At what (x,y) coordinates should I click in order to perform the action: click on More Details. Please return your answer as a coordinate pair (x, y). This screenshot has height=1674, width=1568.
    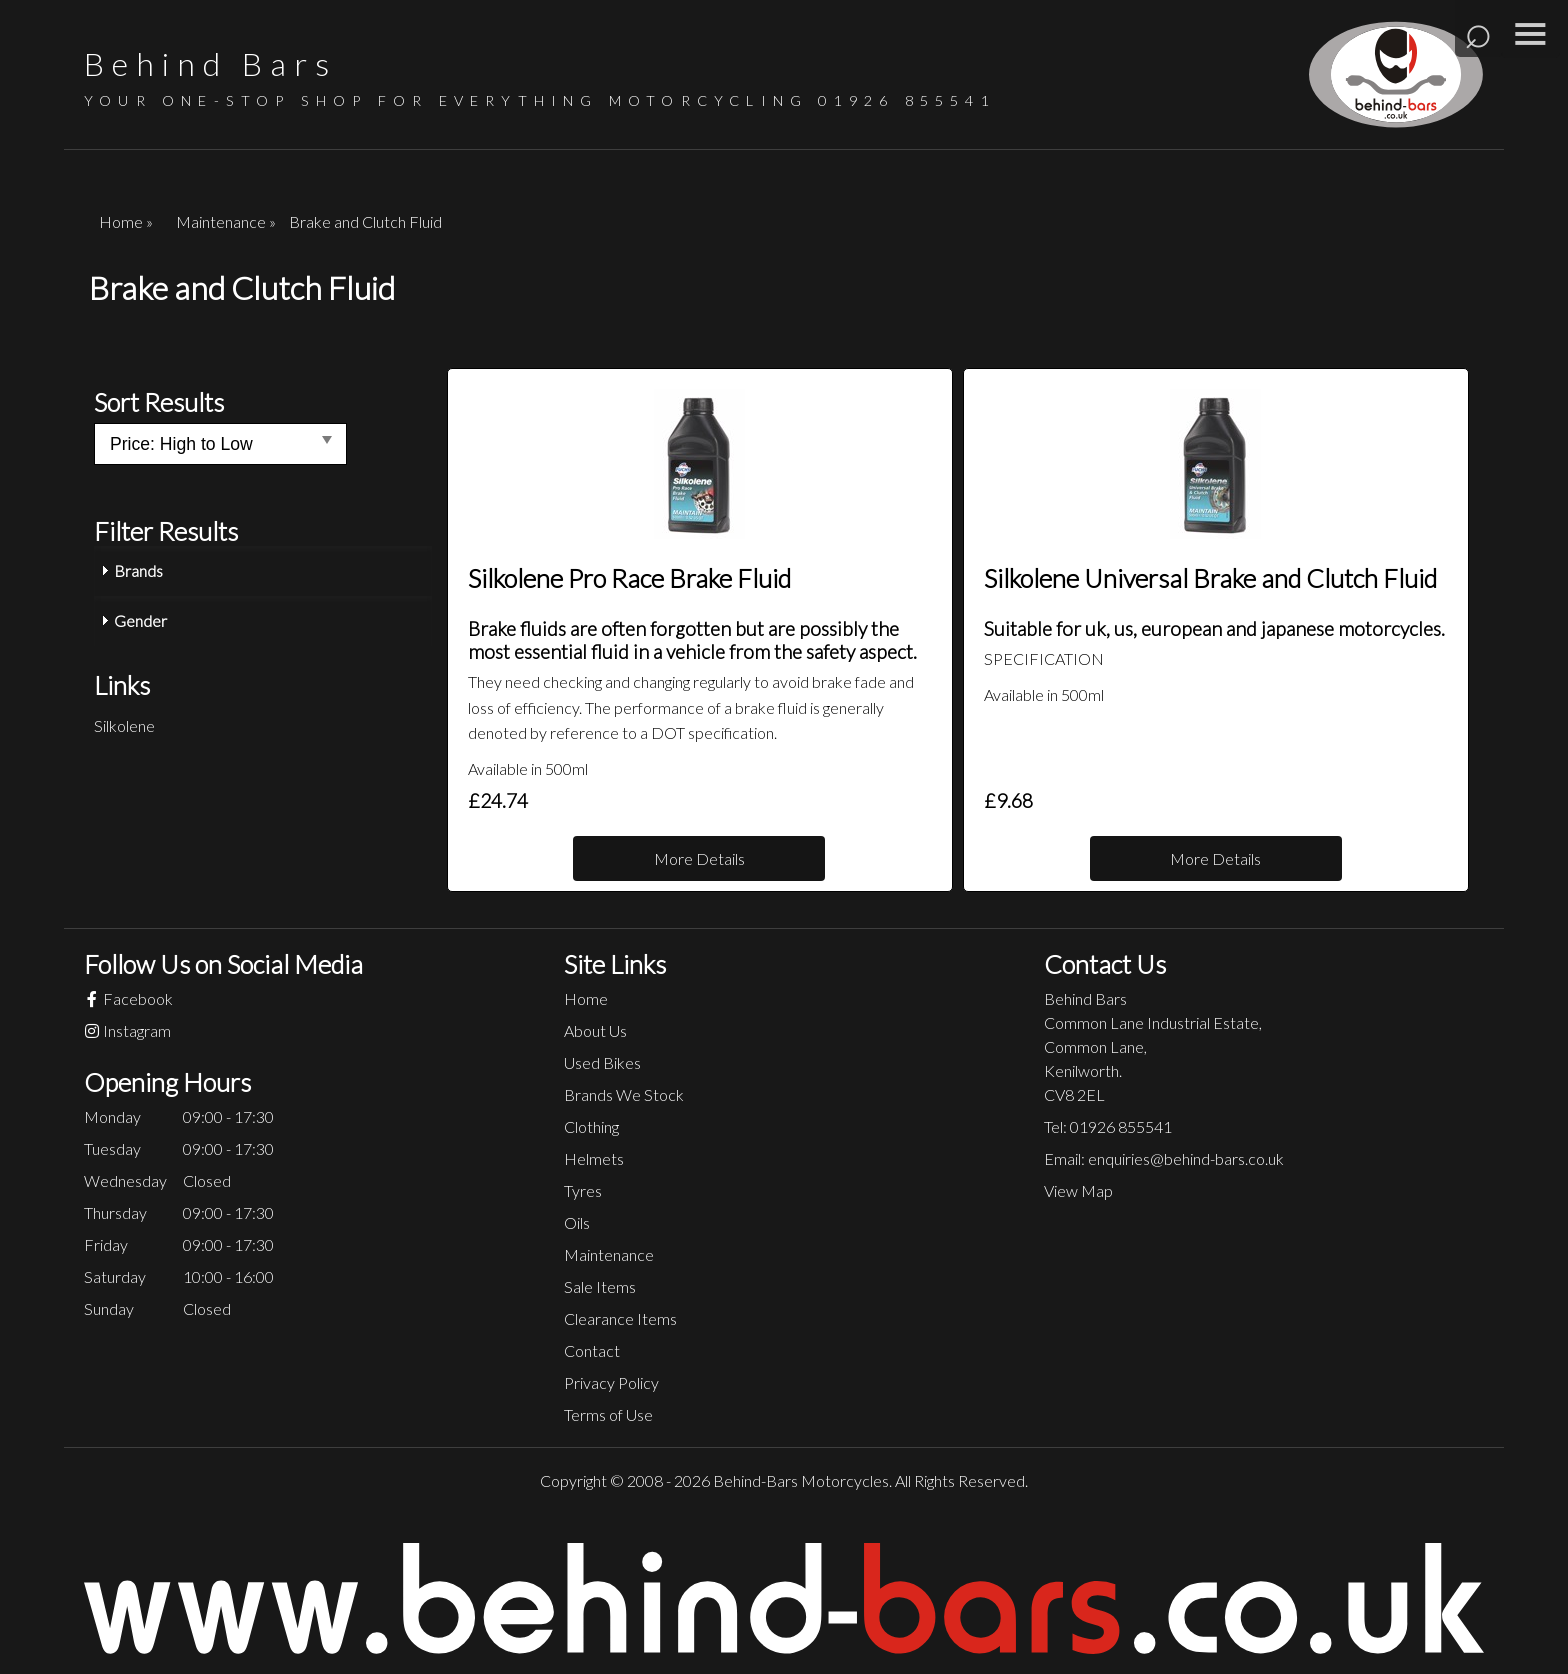
    Looking at the image, I should click on (699, 858).